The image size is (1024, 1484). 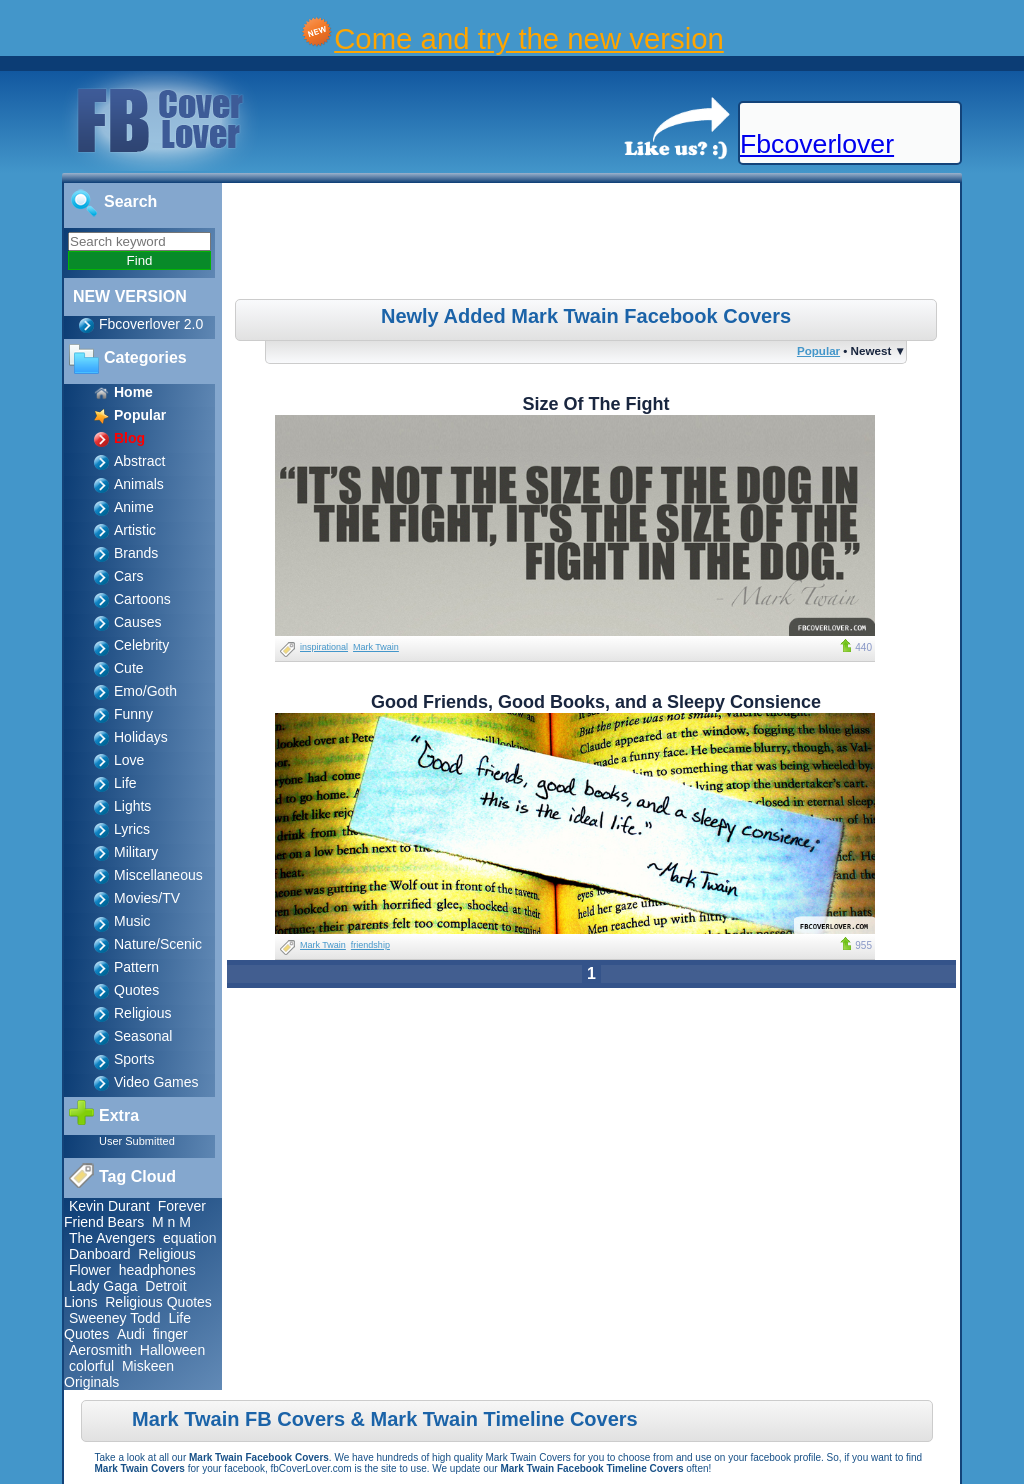 I want to click on Anime, so click(x=134, y=507).